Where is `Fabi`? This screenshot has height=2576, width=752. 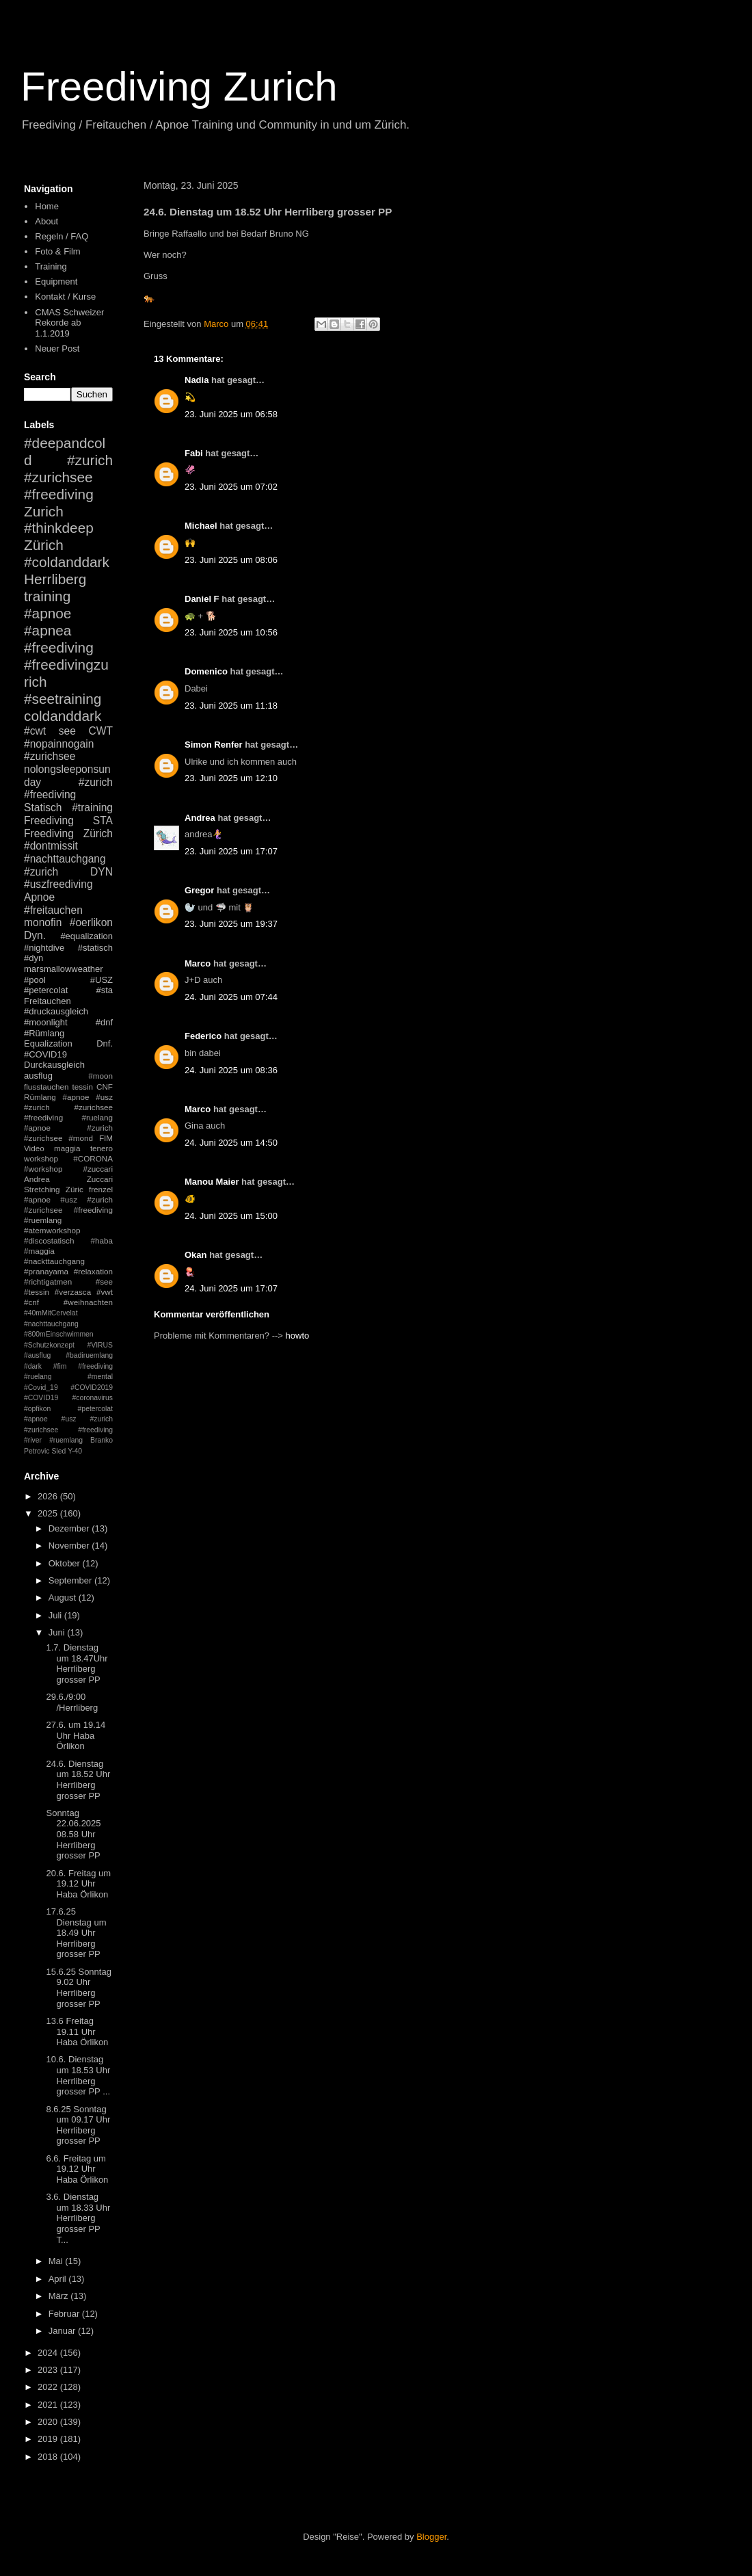
Fabi is located at coordinates (194, 453).